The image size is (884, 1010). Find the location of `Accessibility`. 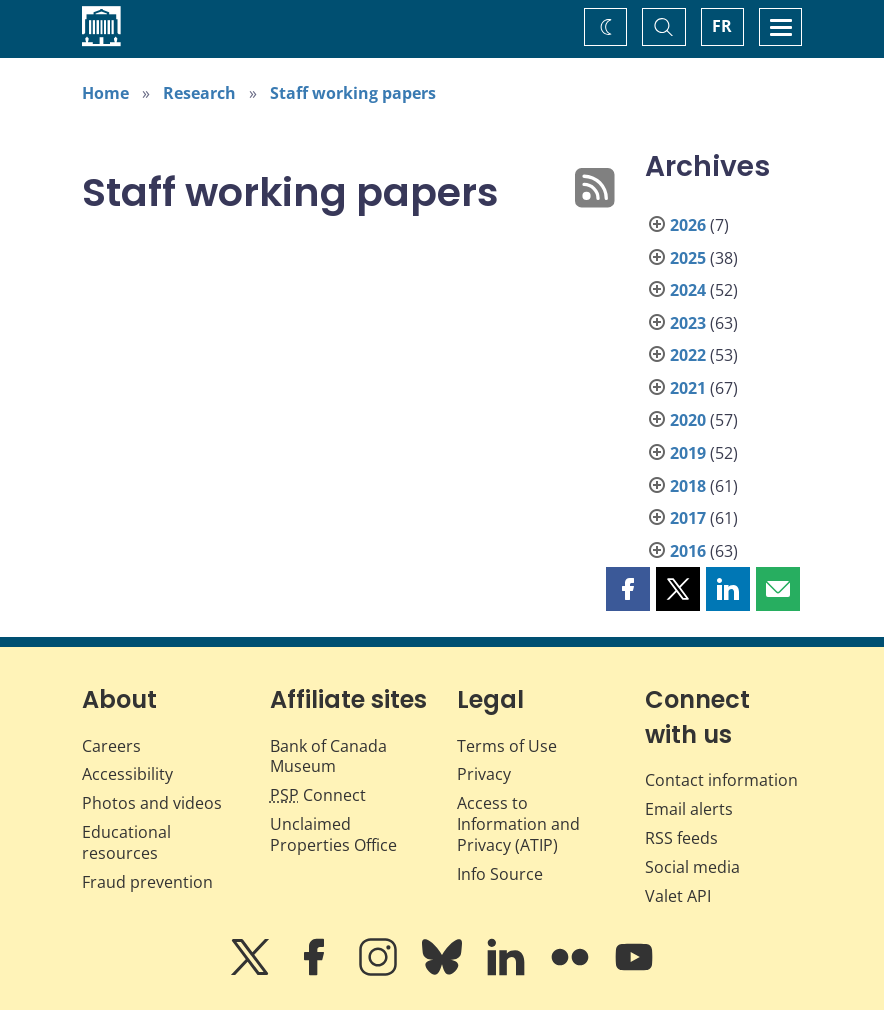

Accessibility is located at coordinates (127, 774).